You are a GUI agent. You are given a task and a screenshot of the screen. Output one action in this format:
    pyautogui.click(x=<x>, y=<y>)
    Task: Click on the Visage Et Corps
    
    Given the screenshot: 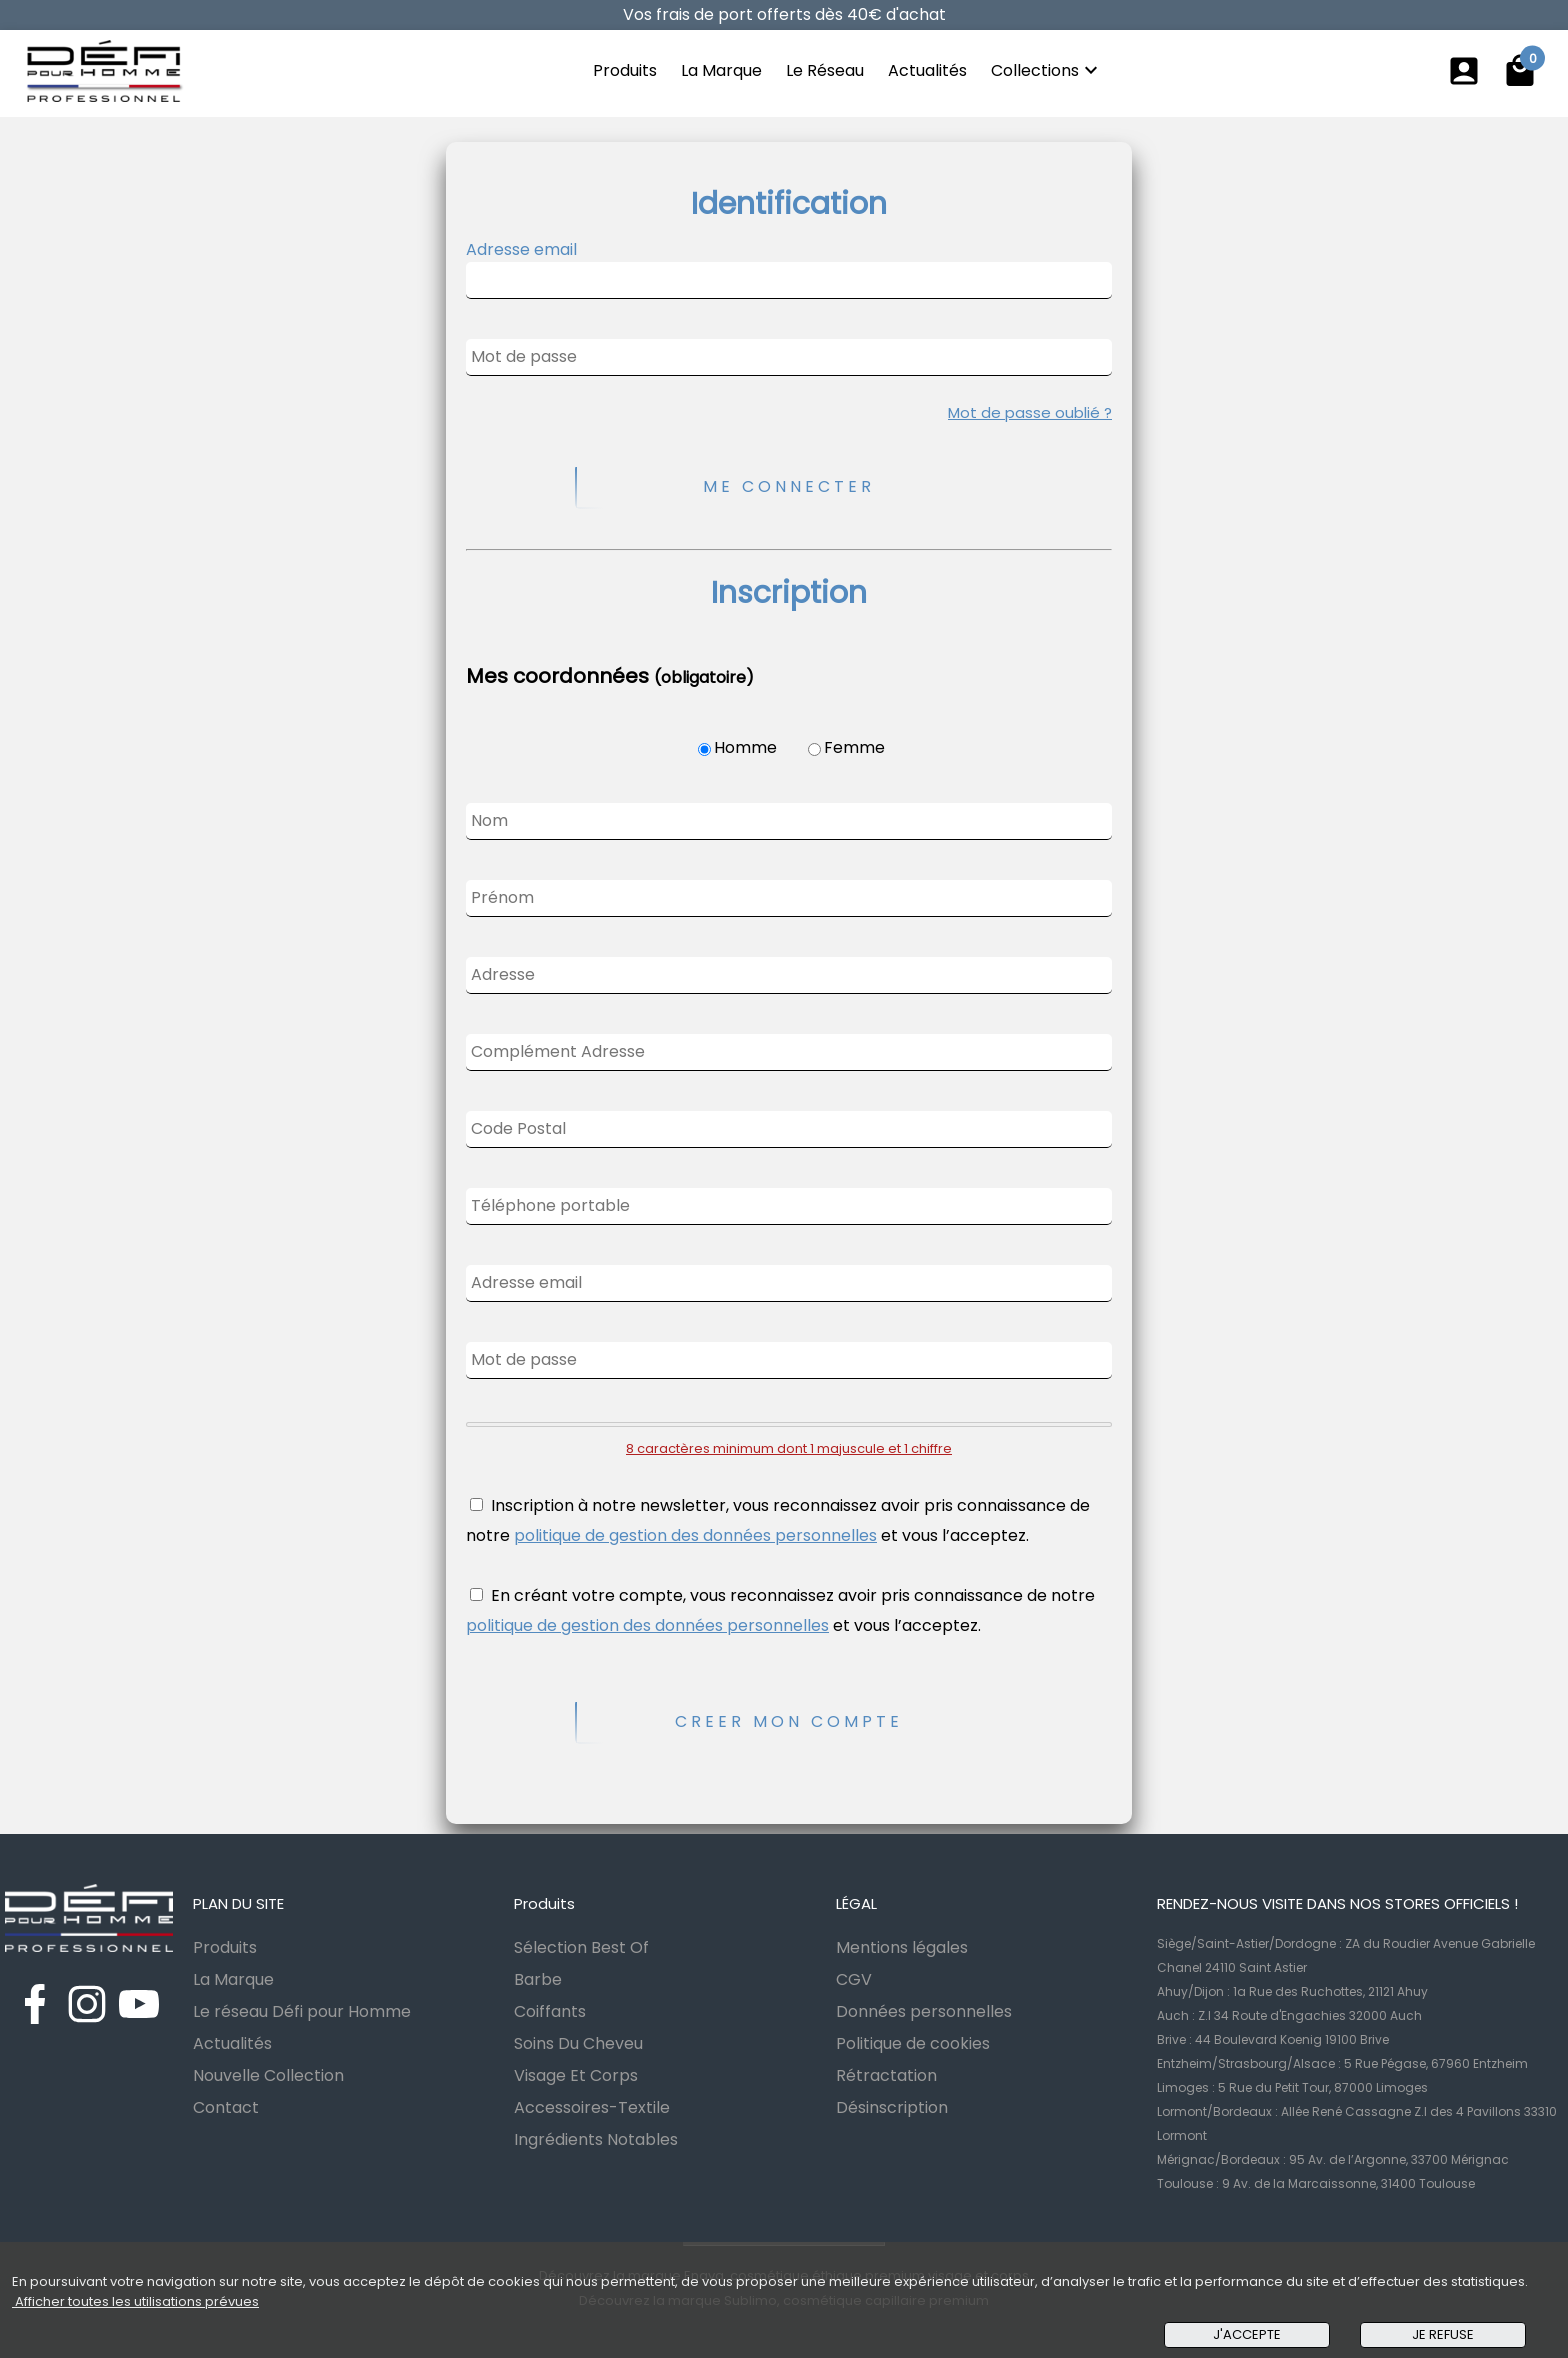 What is the action you would take?
    pyautogui.click(x=576, y=2075)
    